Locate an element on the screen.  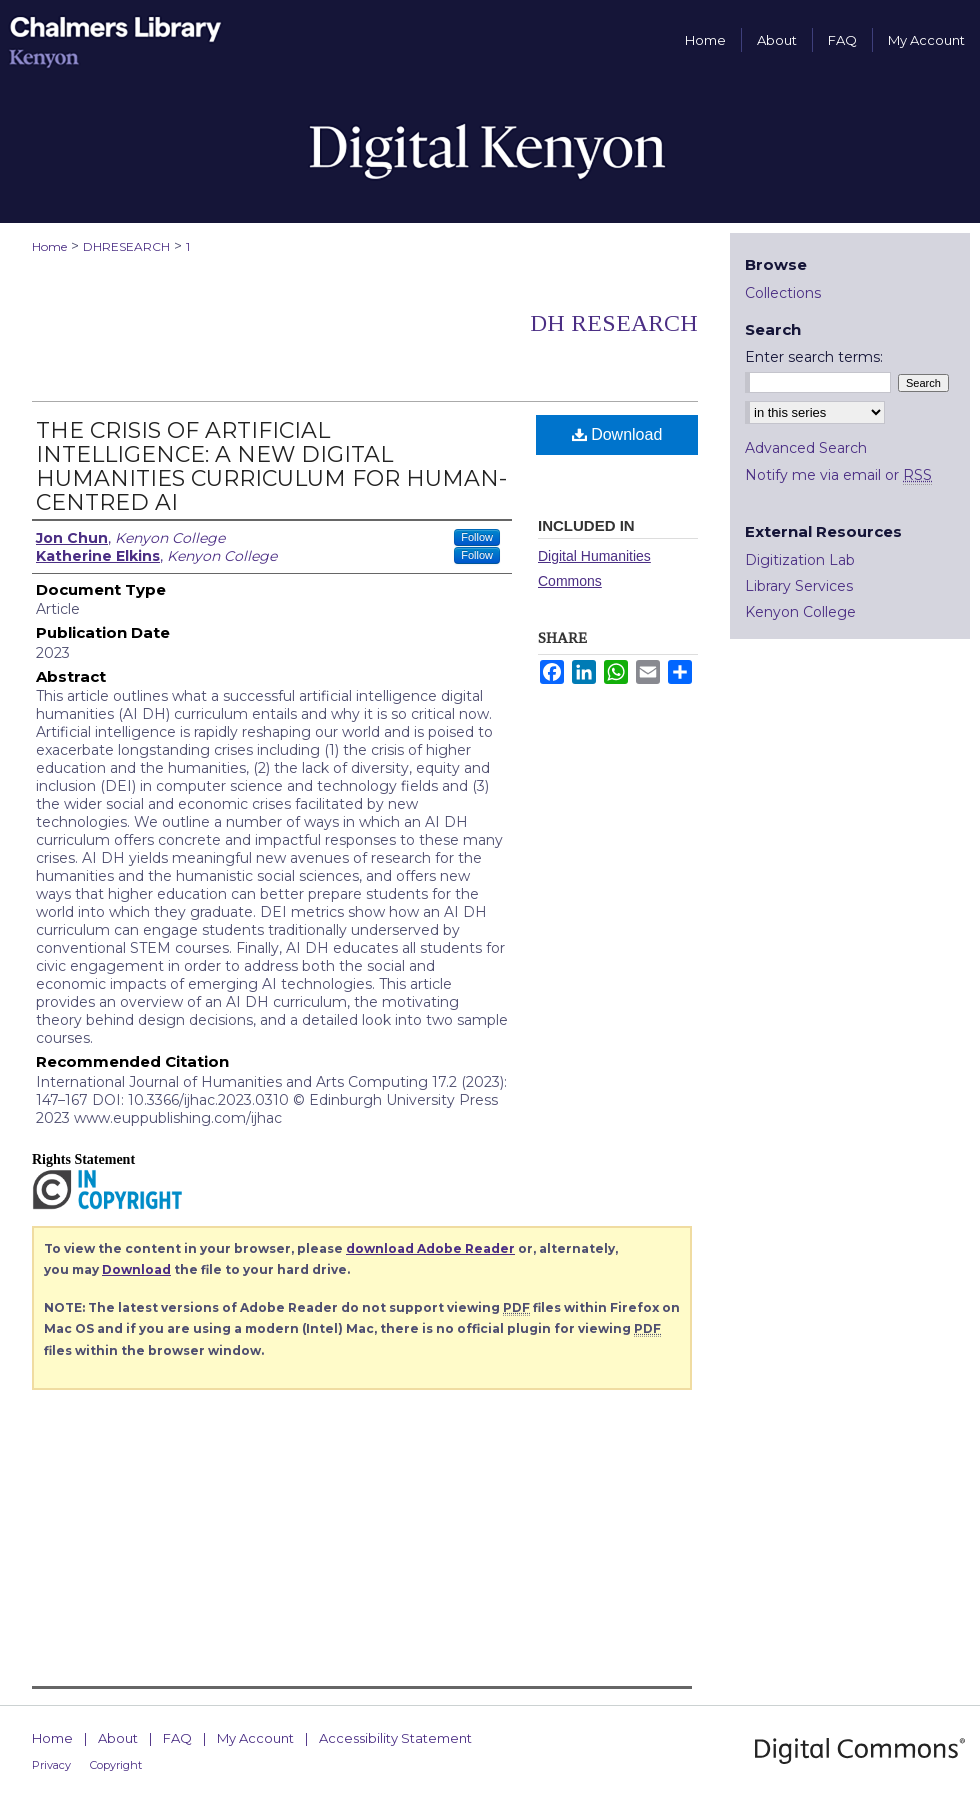
DHRESEARCH is located at coordinates (126, 246).